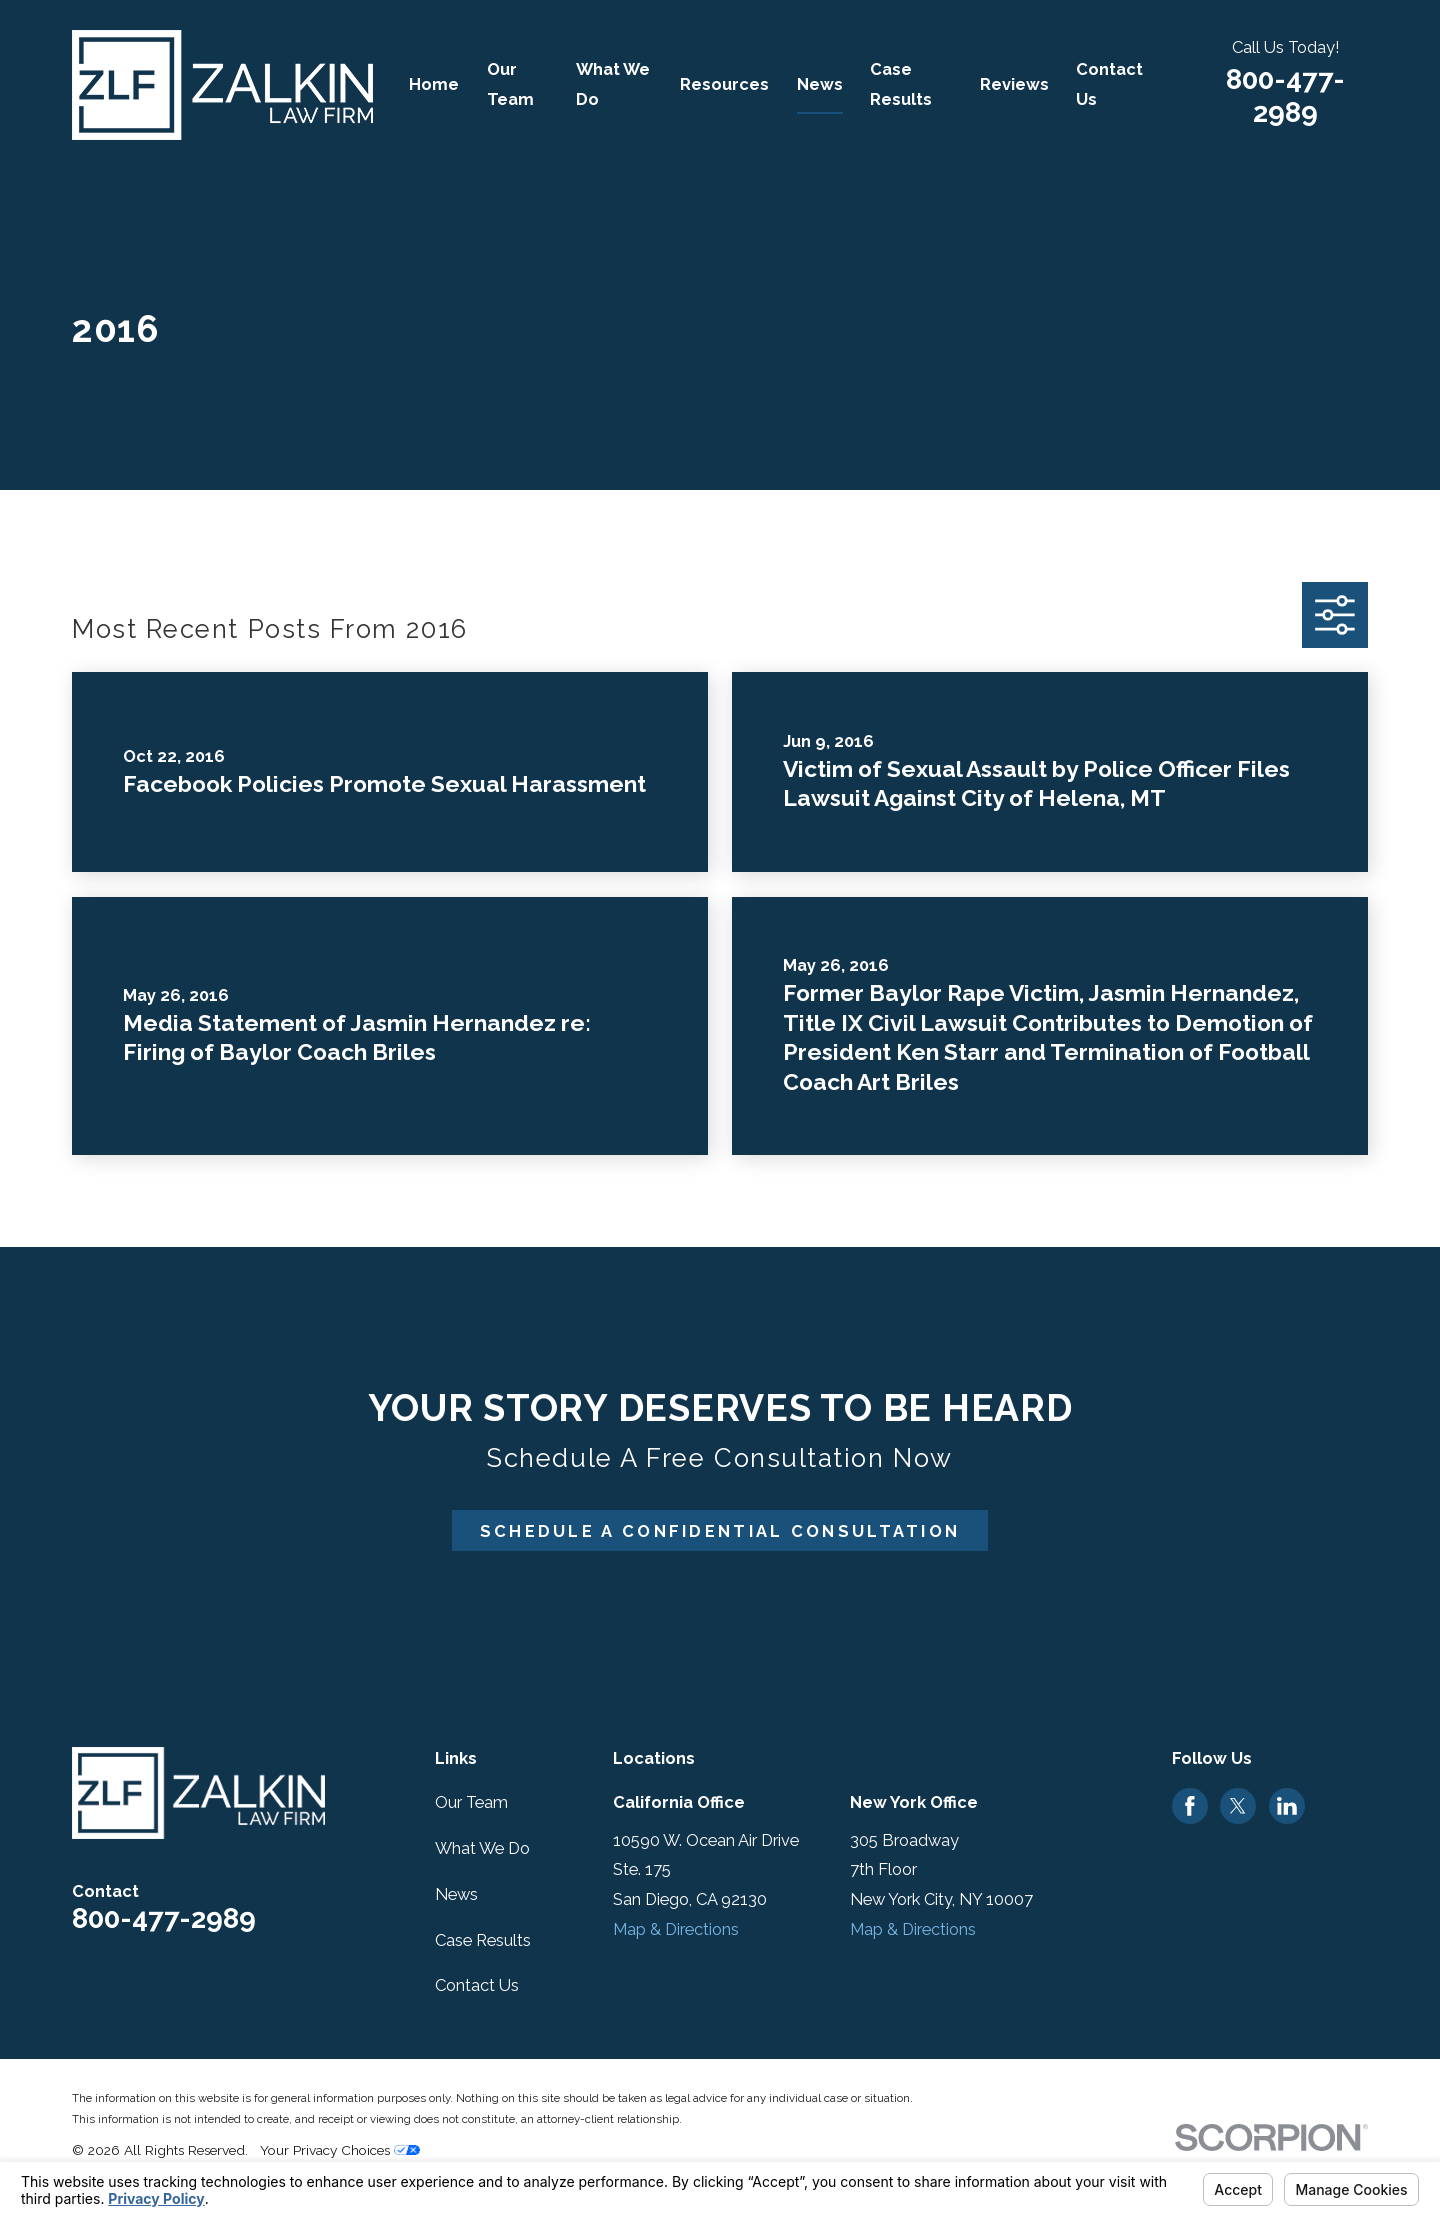 The width and height of the screenshot is (1440, 2217). Describe the element at coordinates (1285, 95) in the screenshot. I see `800-477-2989` at that location.